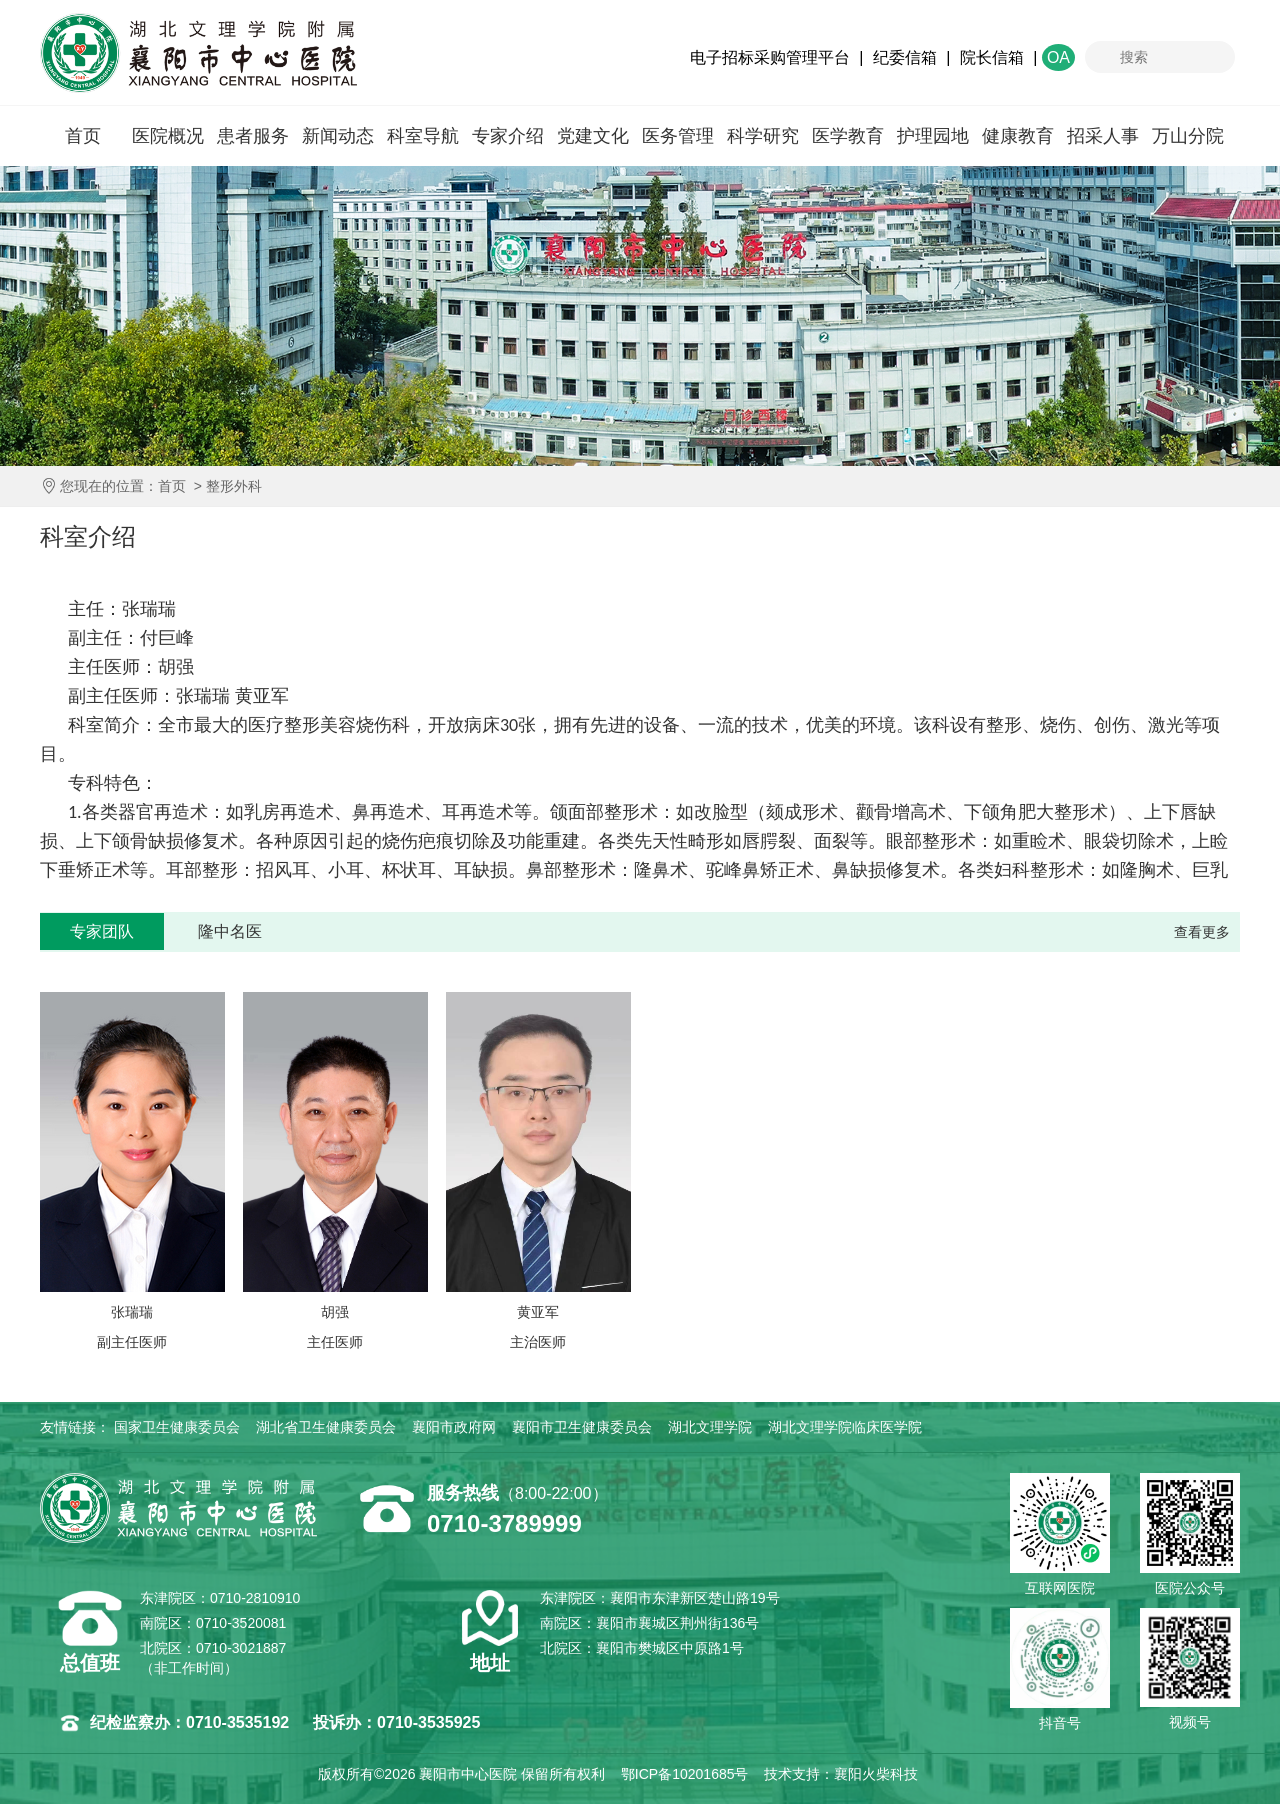  What do you see at coordinates (1058, 57) in the screenshot?
I see `OA` at bounding box center [1058, 57].